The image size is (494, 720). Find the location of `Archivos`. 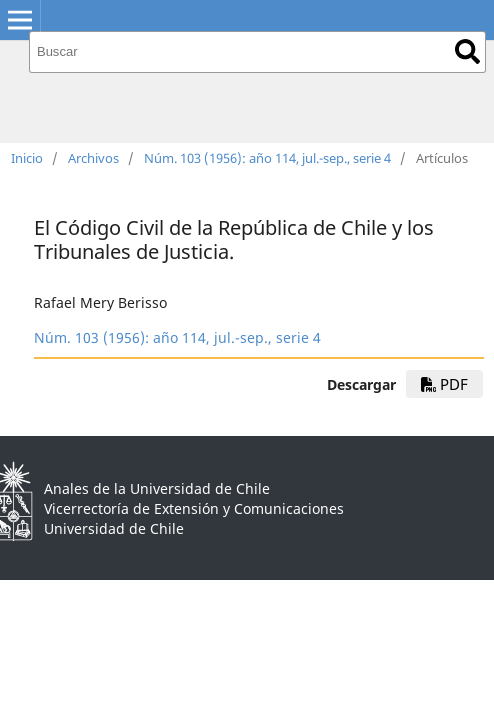

Archivos is located at coordinates (93, 158).